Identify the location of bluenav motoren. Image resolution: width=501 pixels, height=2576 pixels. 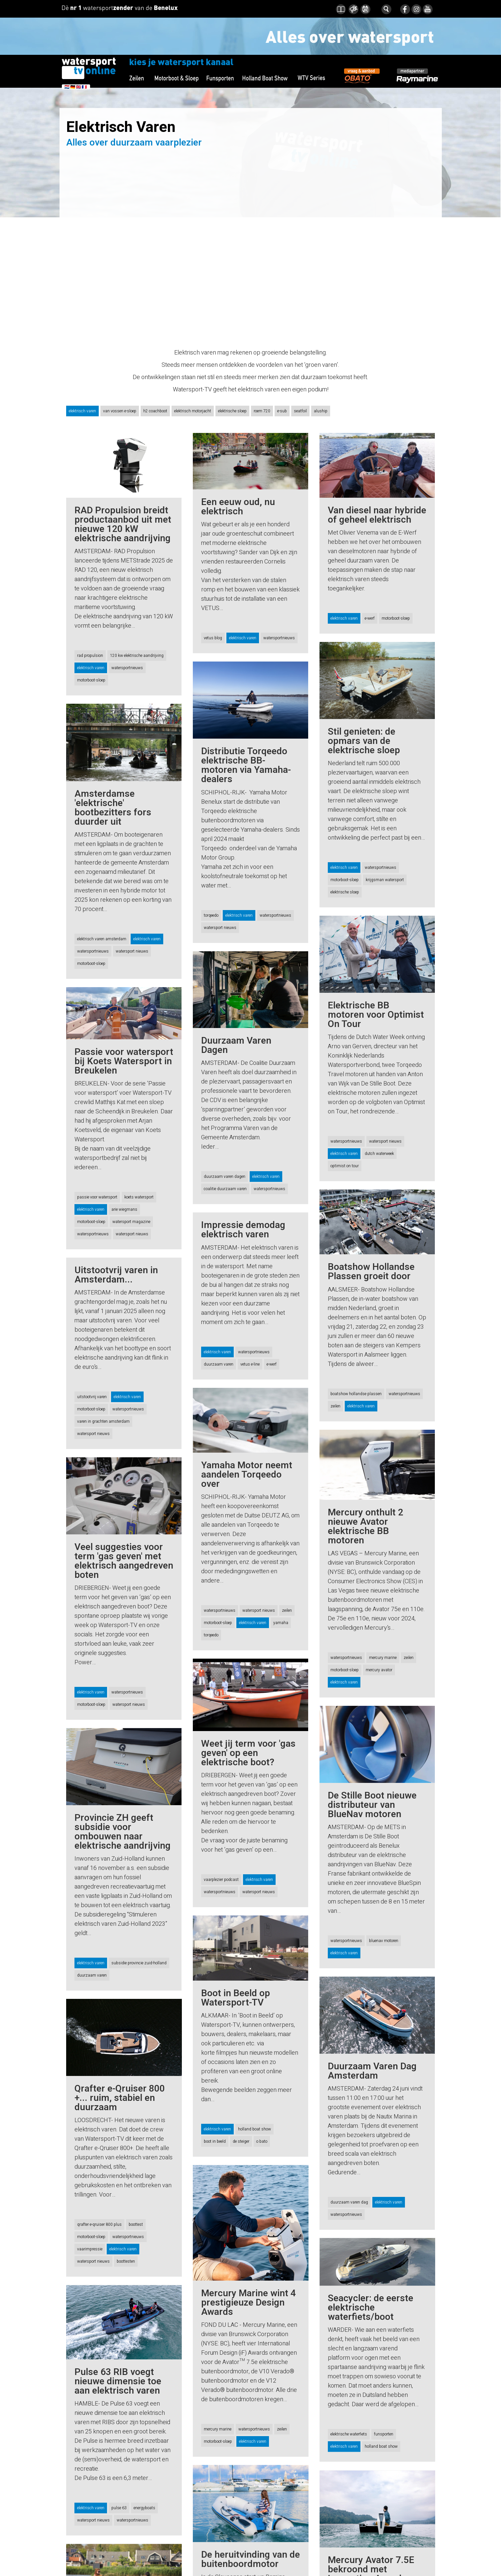
(383, 1922).